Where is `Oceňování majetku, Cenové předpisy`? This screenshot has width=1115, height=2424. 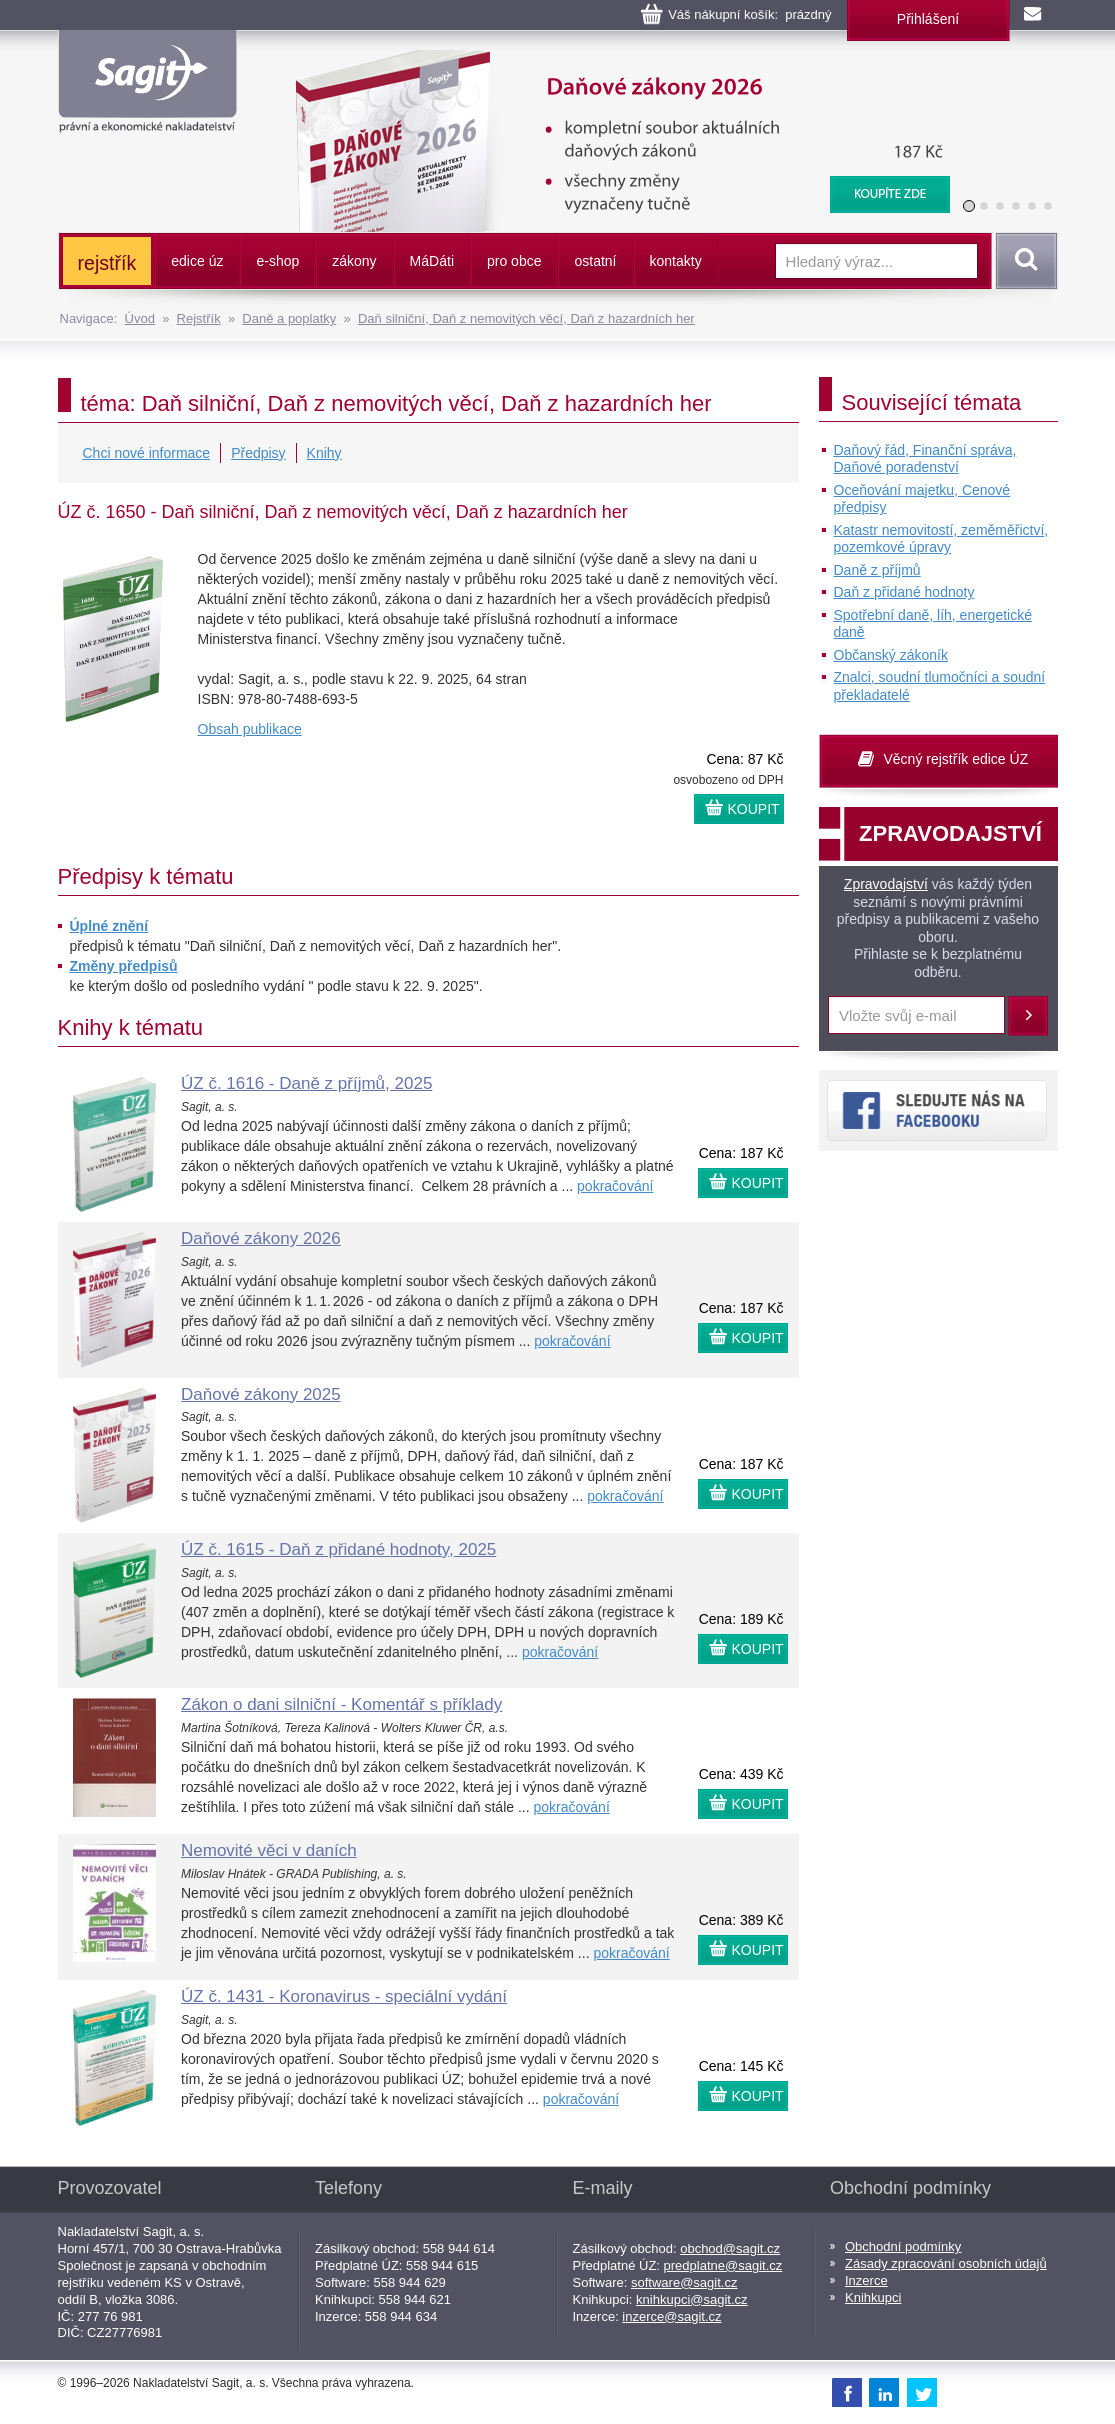
Oceňování majetku, Cenové předpisy is located at coordinates (922, 499).